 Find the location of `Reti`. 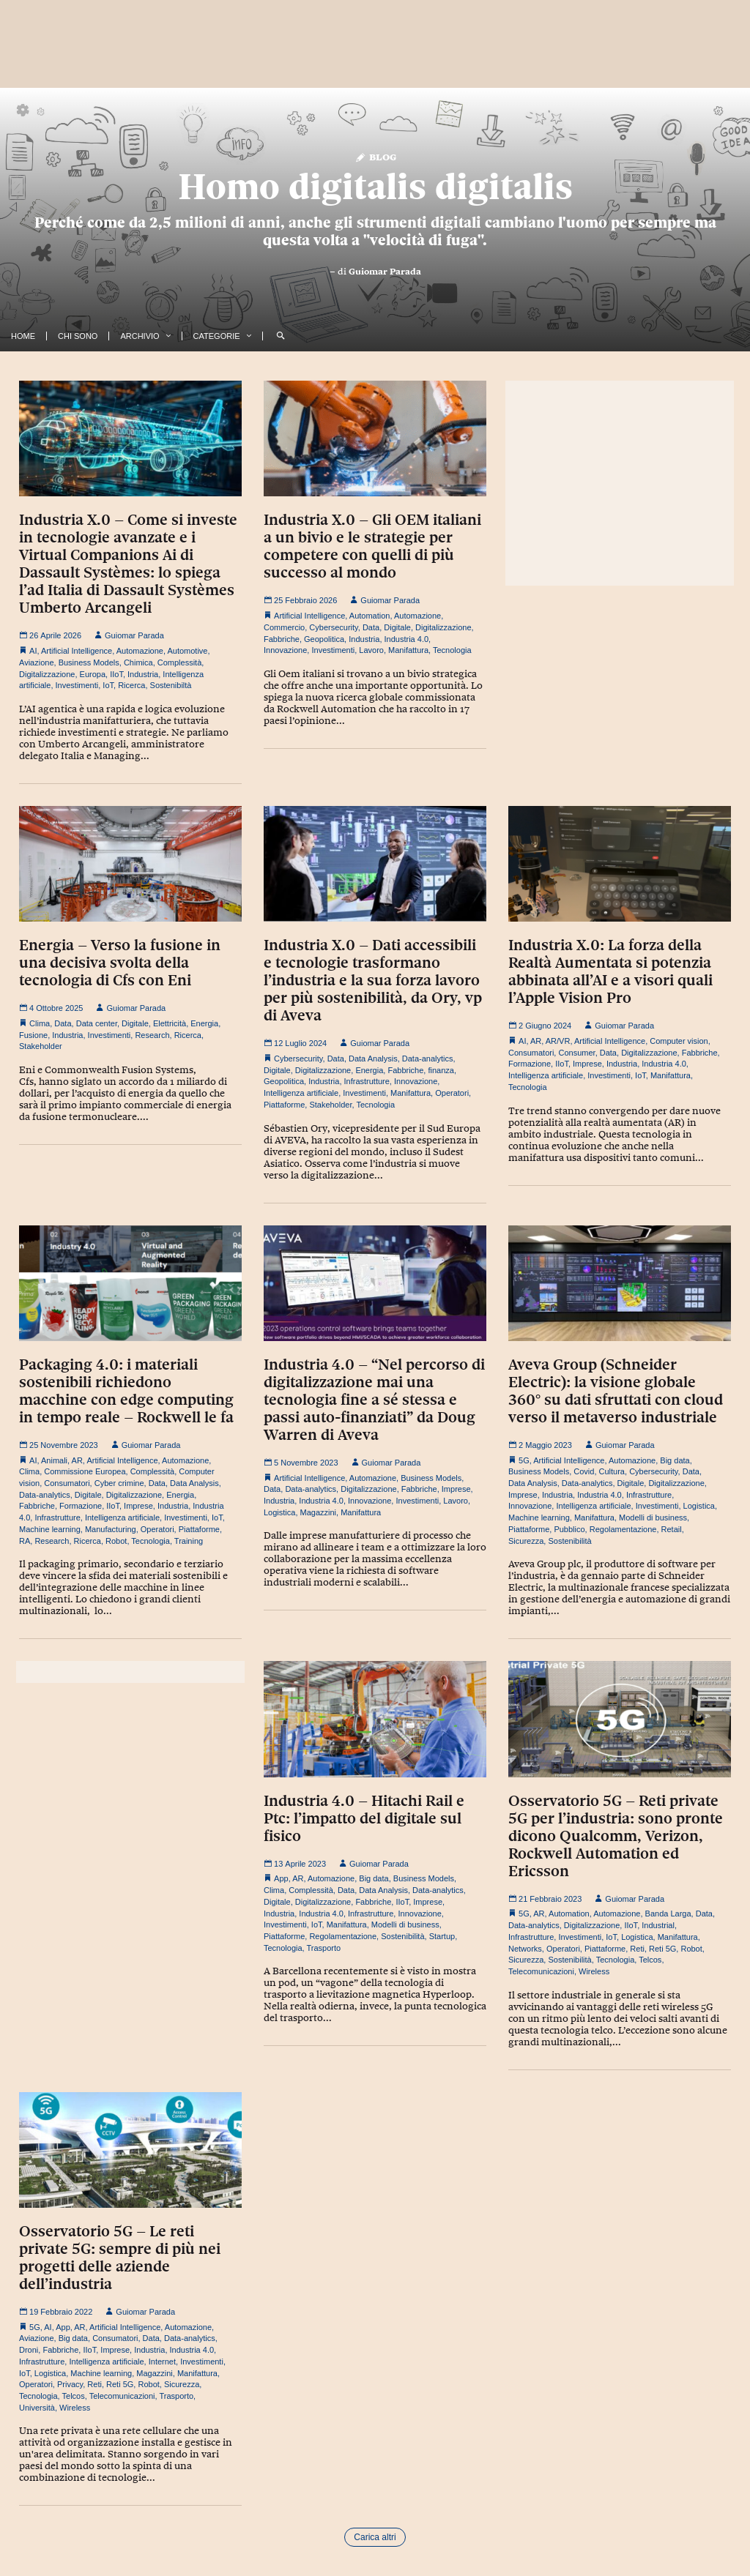

Reti is located at coordinates (637, 1948).